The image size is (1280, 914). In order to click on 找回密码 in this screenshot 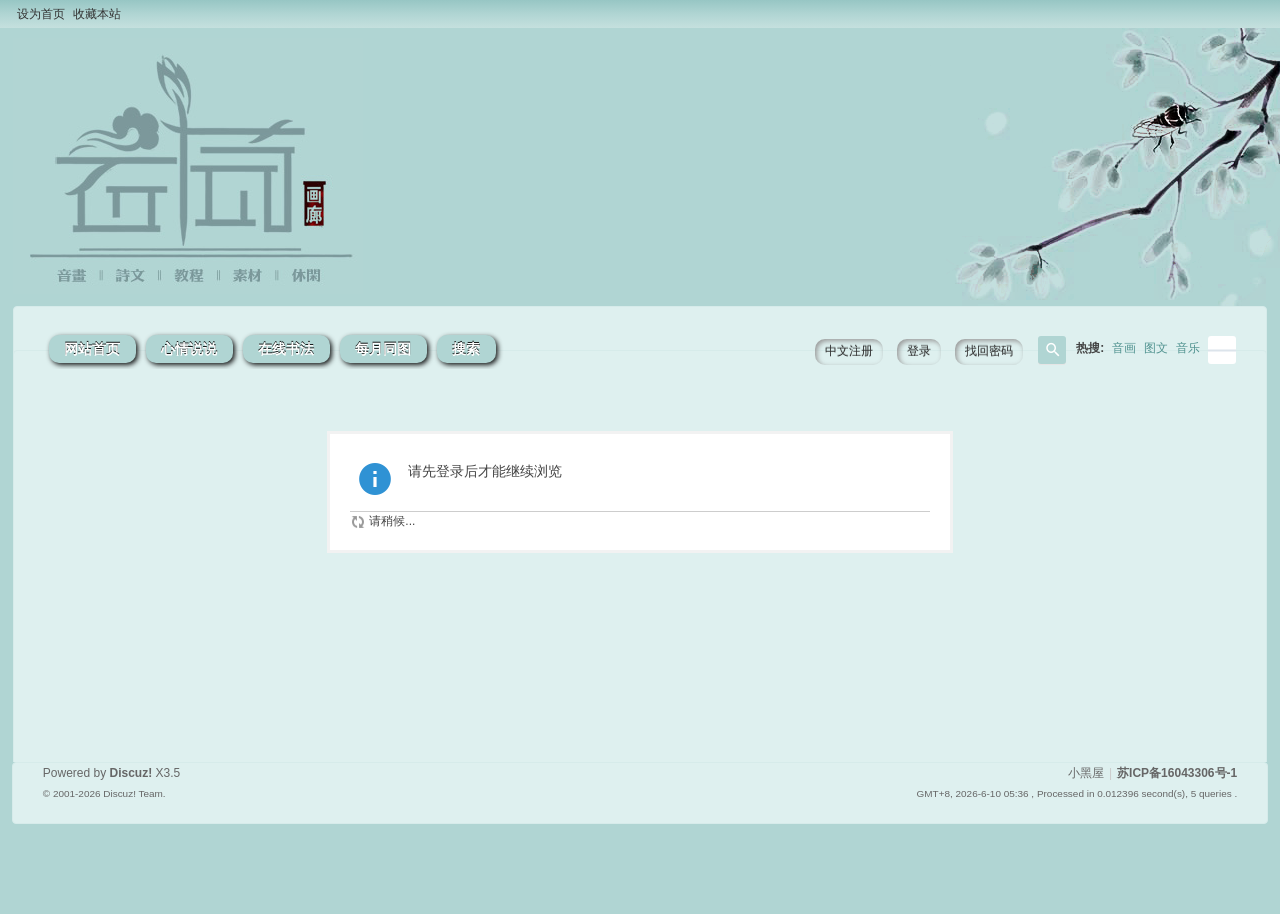, I will do `click(989, 351)`.